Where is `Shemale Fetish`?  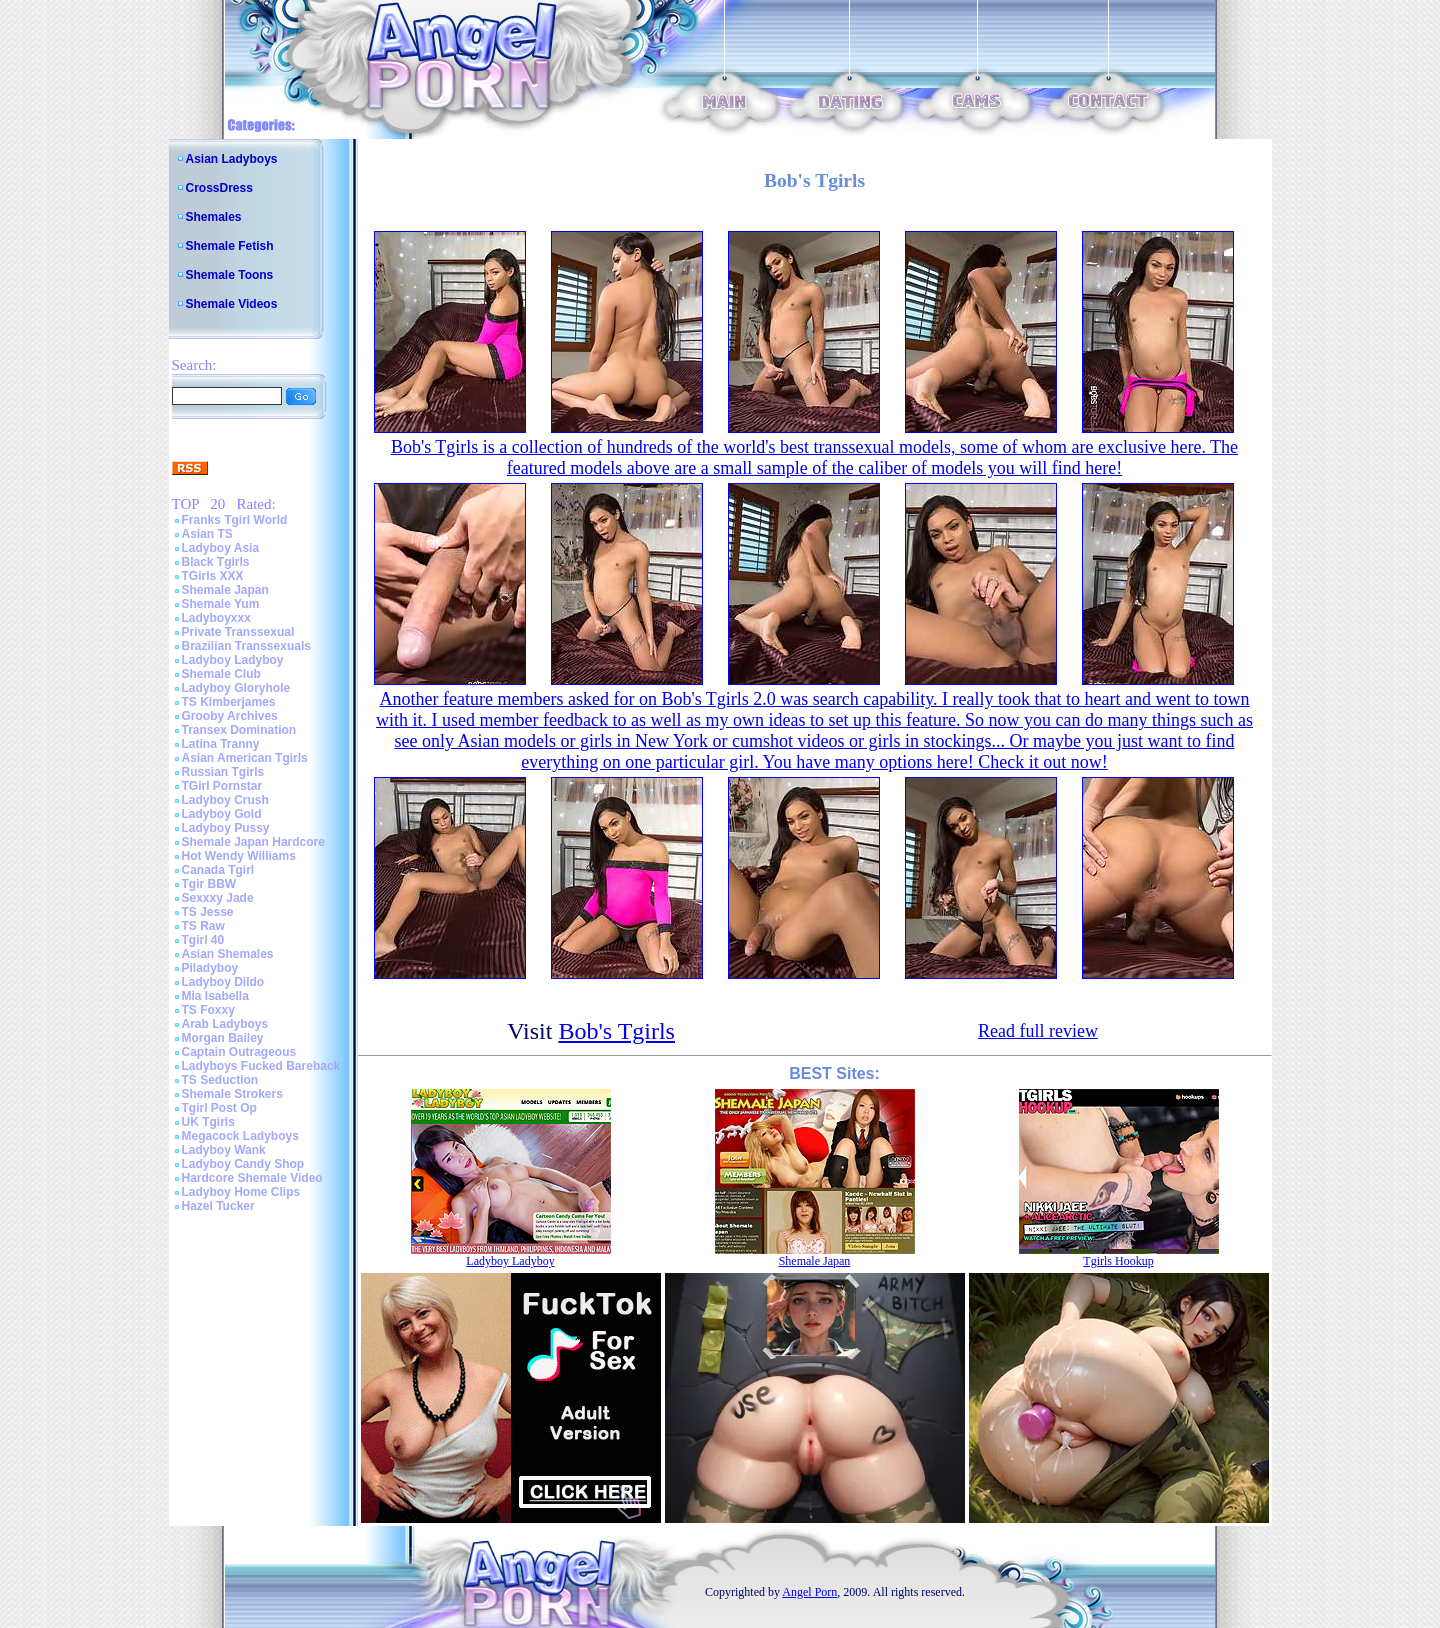
Shemale Fetish is located at coordinates (230, 246).